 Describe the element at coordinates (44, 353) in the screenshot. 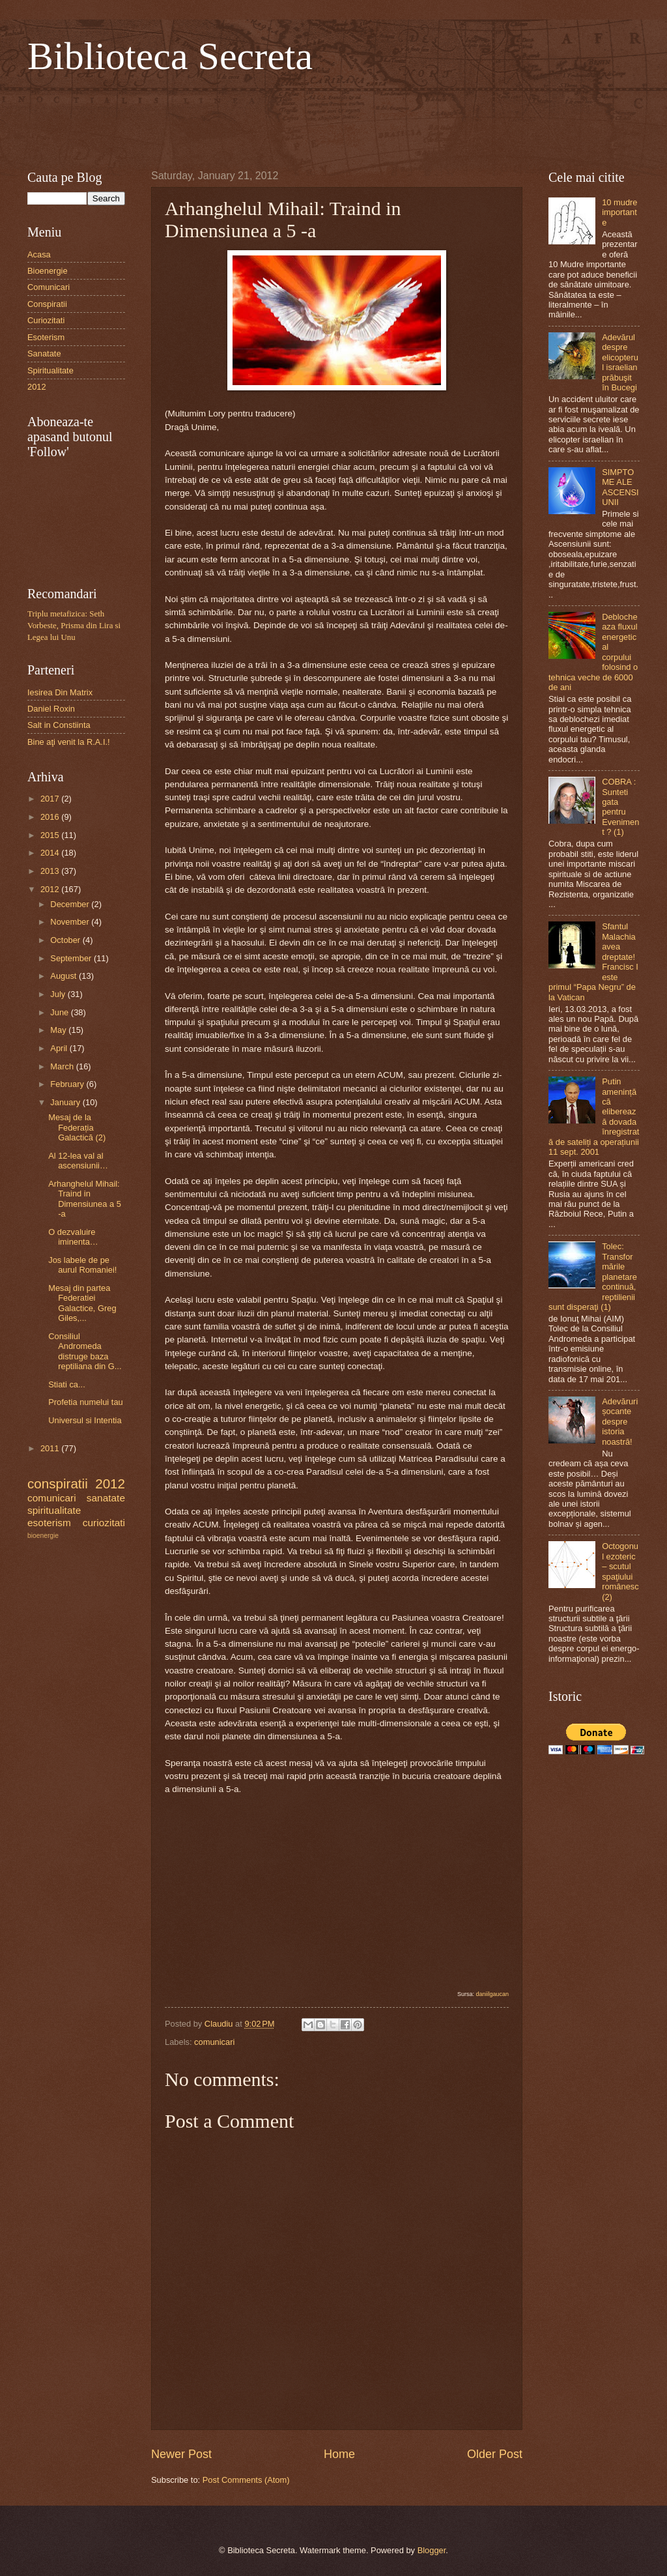

I see `Sanatate` at that location.